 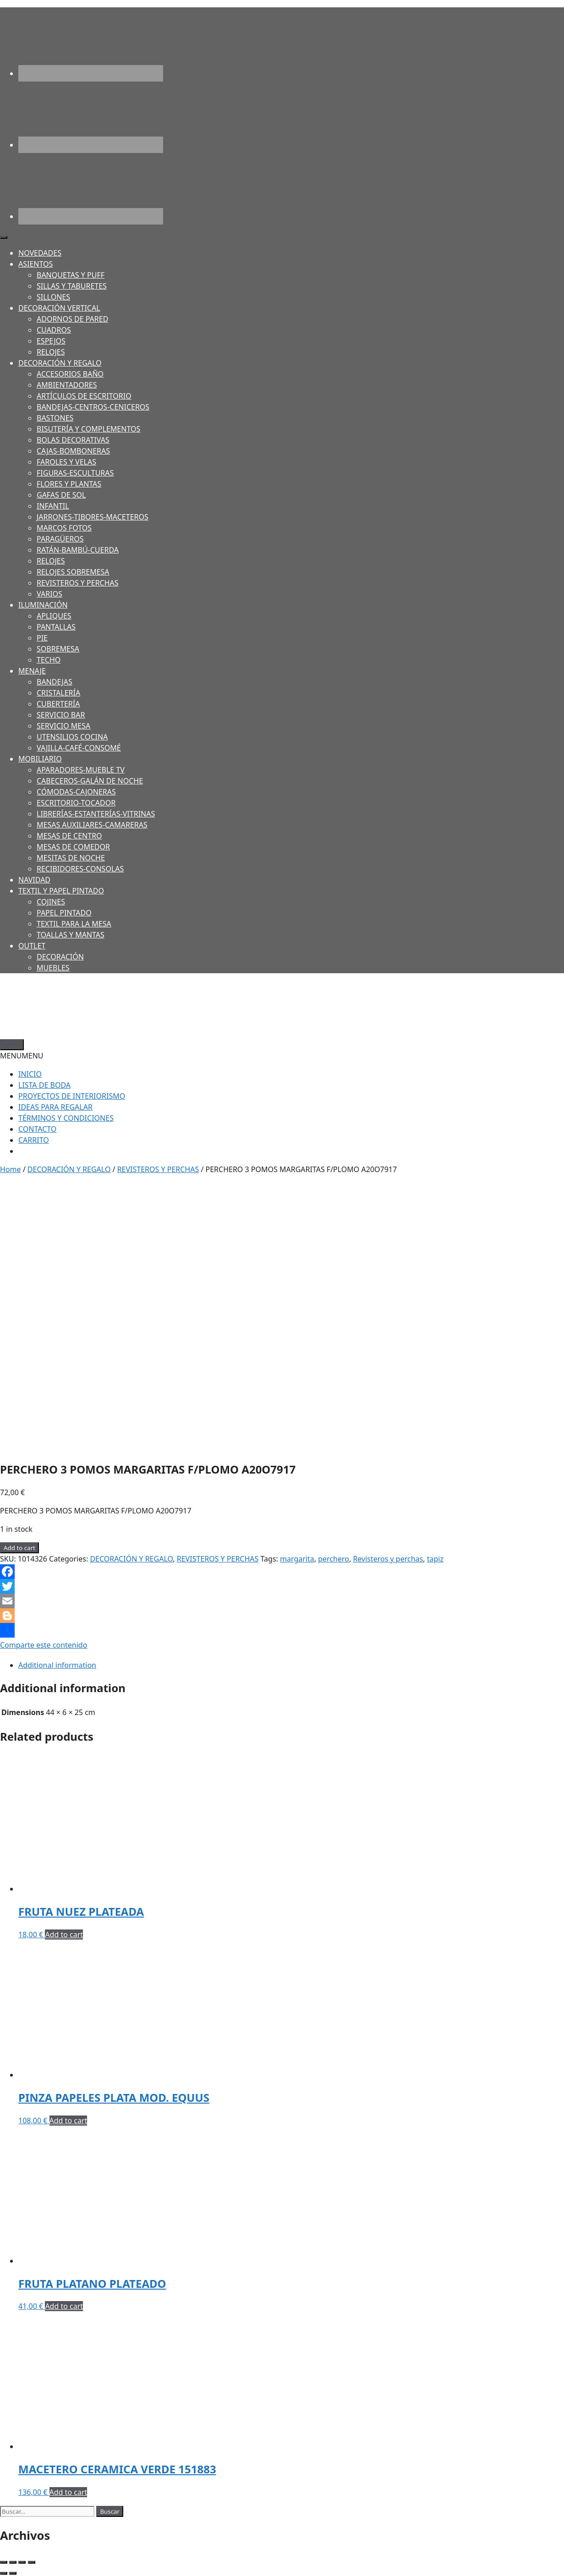 I want to click on BANQUETAS Y PUFF, so click(x=70, y=275).